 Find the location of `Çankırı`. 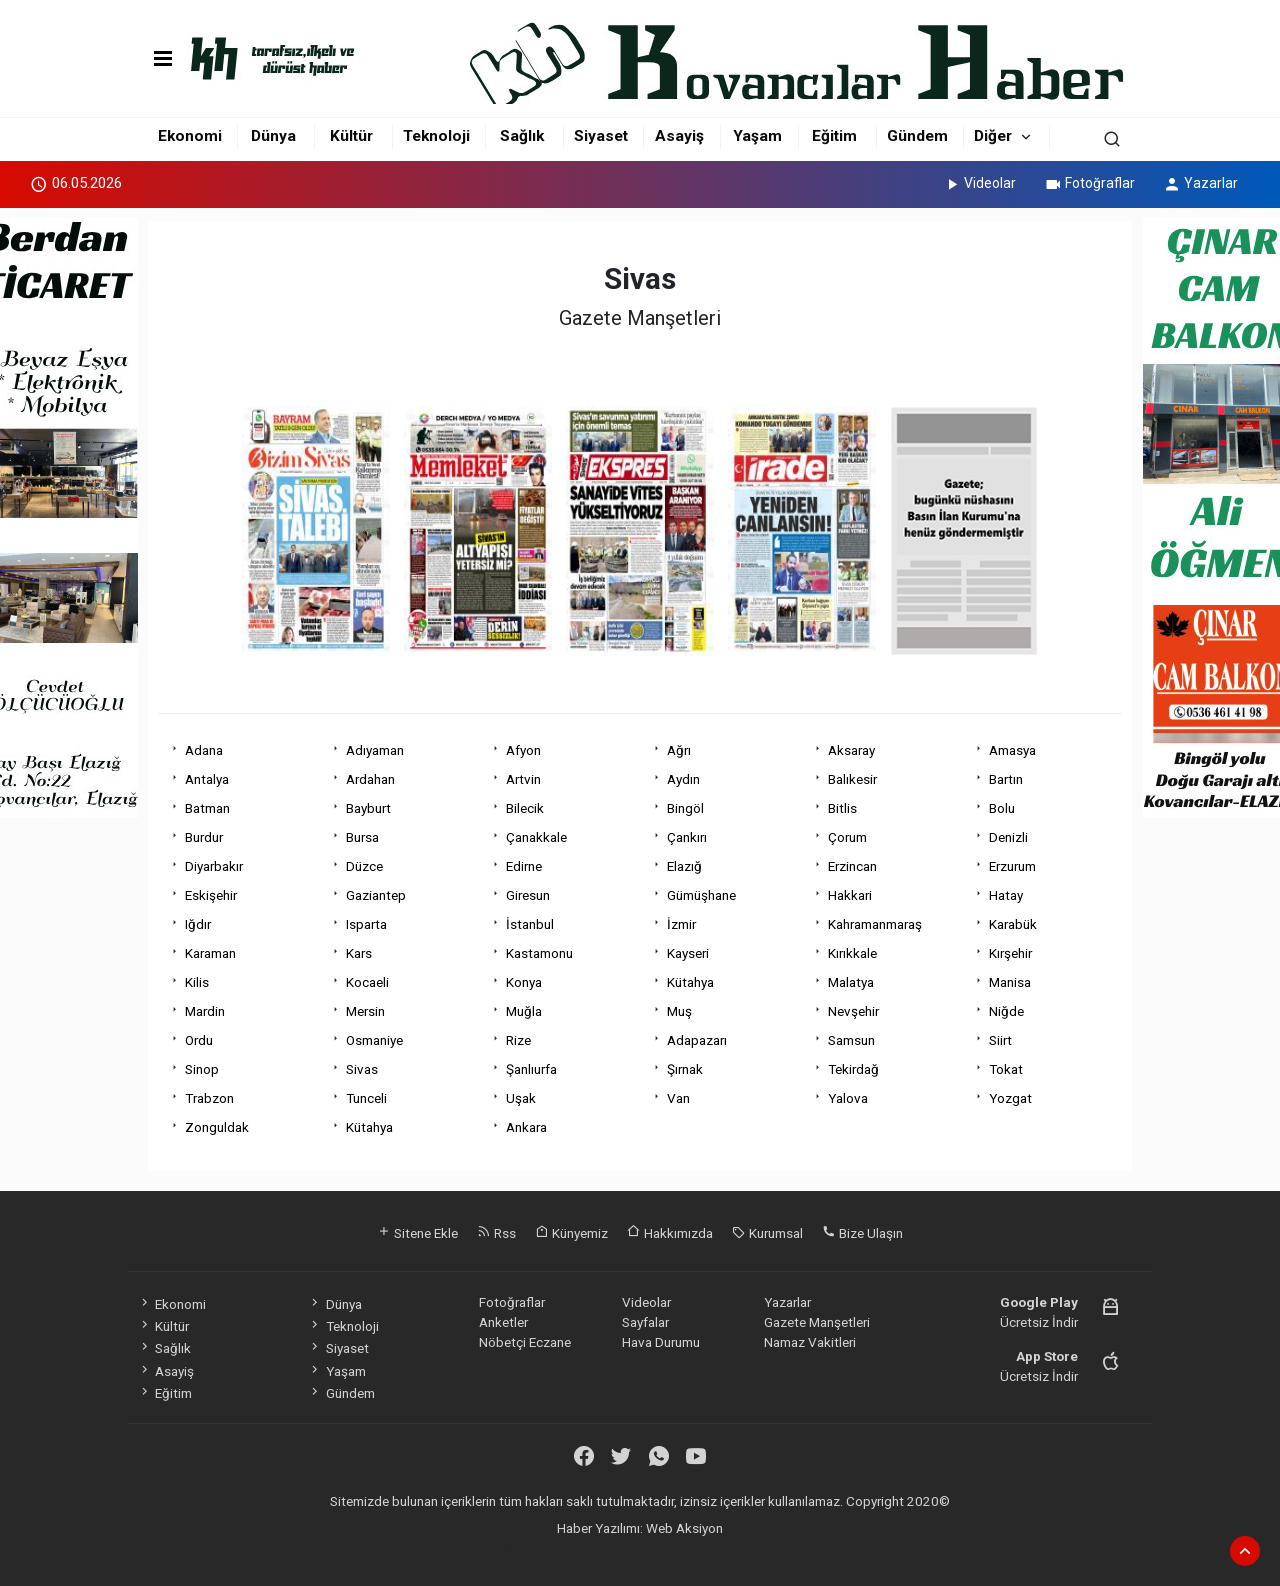

Çankırı is located at coordinates (687, 837).